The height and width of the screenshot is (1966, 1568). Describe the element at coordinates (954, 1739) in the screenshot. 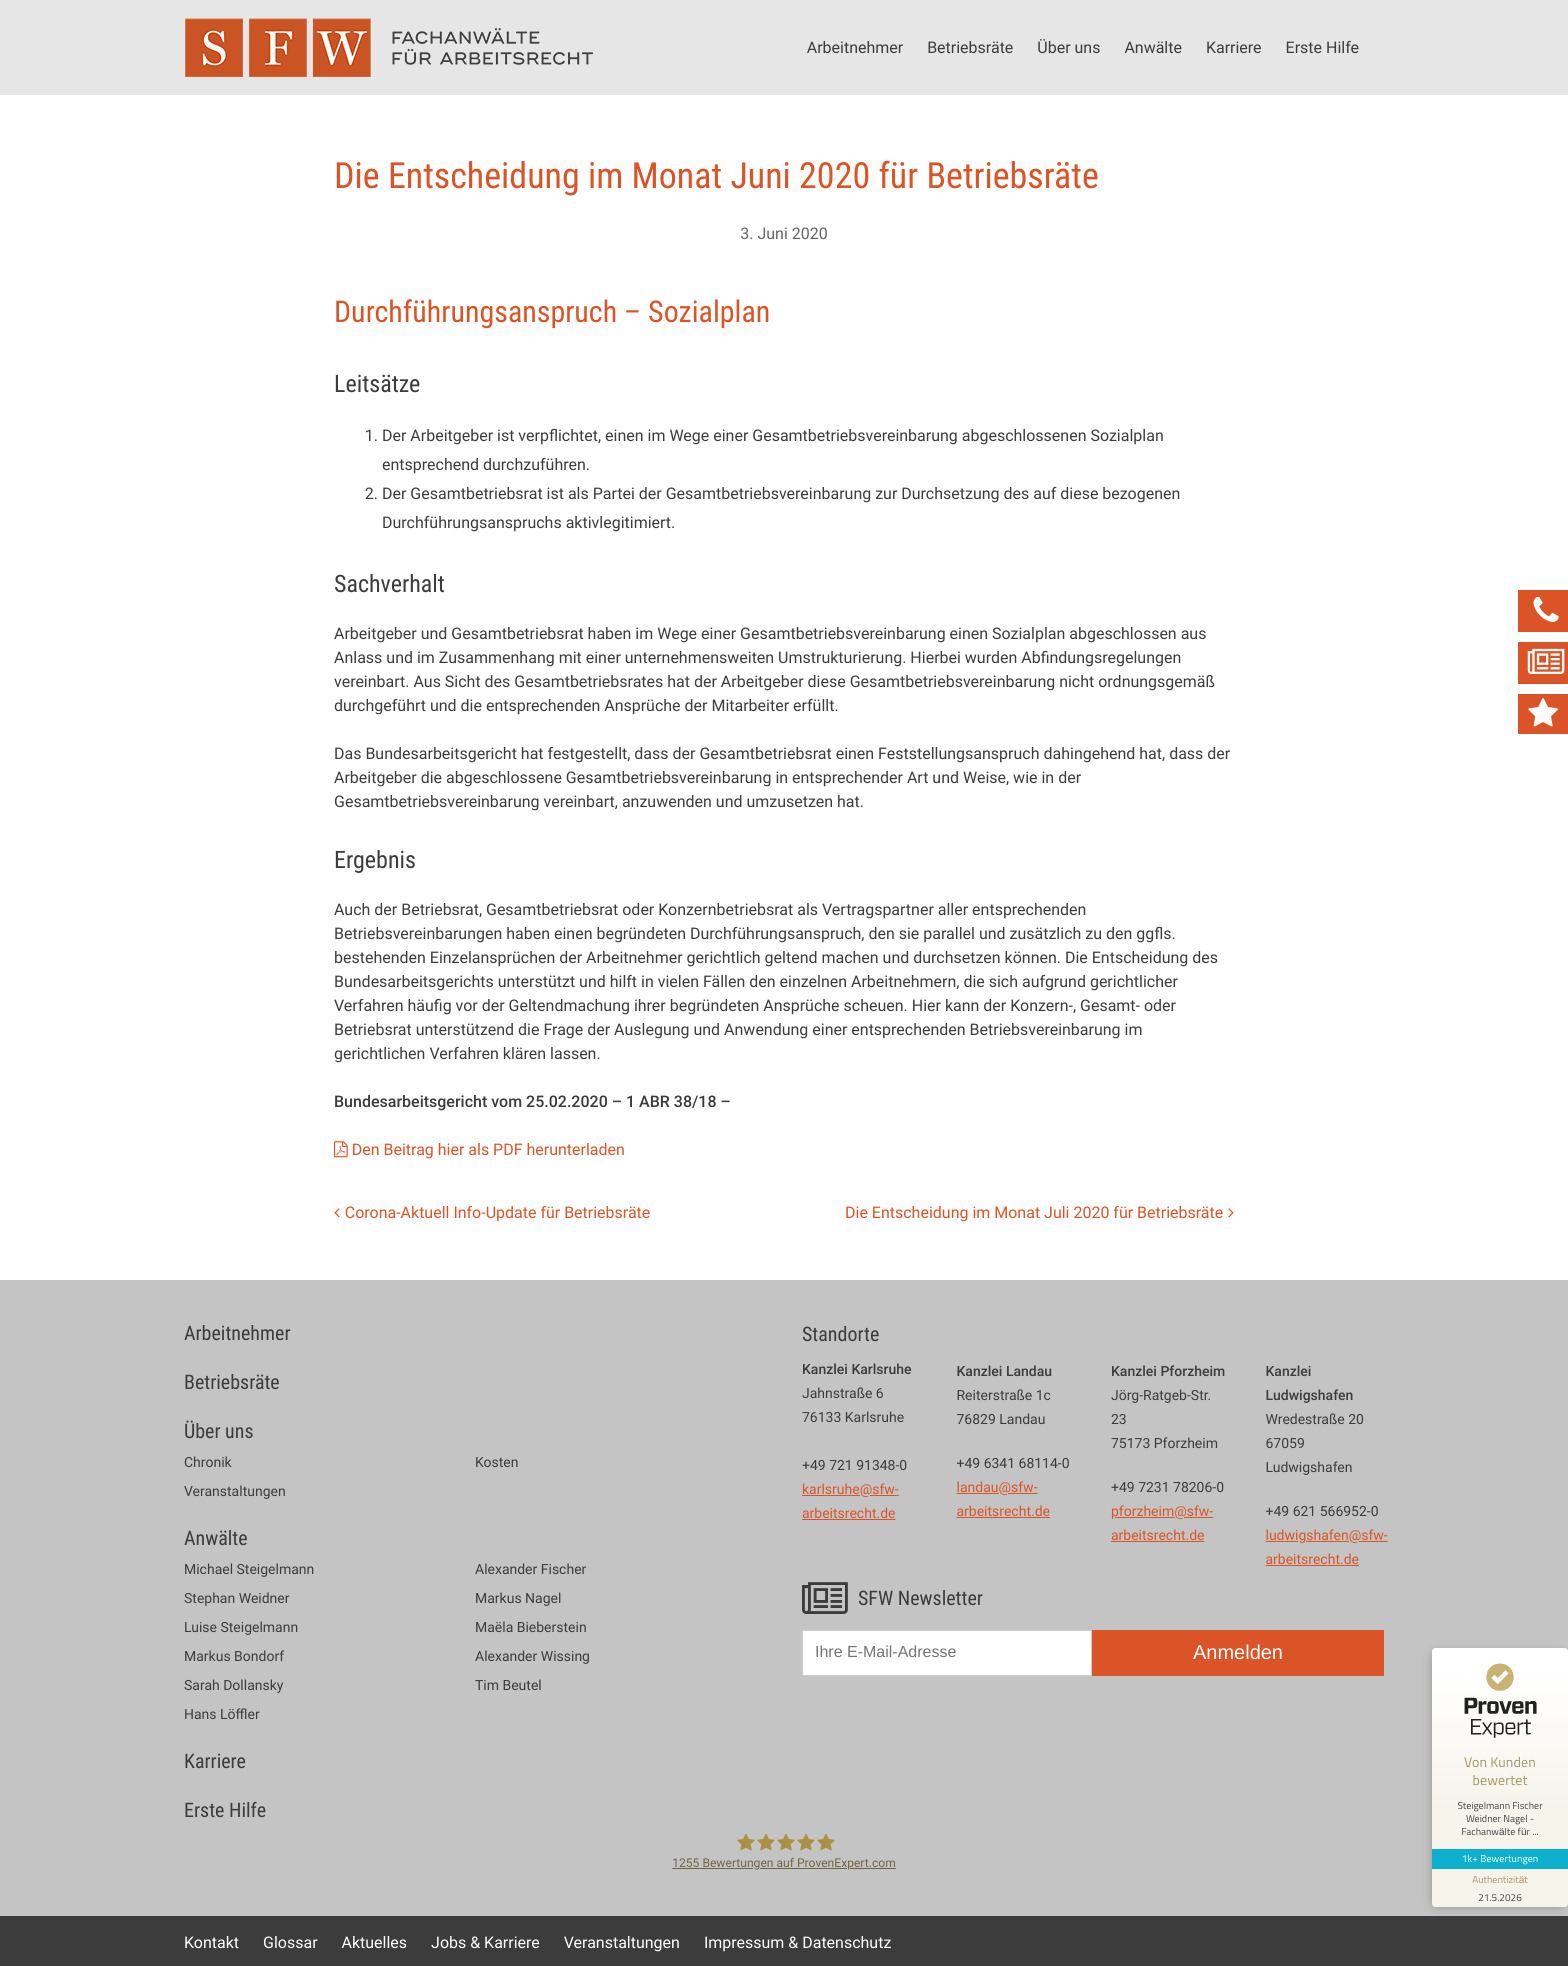

I see `[presentation]` at that location.